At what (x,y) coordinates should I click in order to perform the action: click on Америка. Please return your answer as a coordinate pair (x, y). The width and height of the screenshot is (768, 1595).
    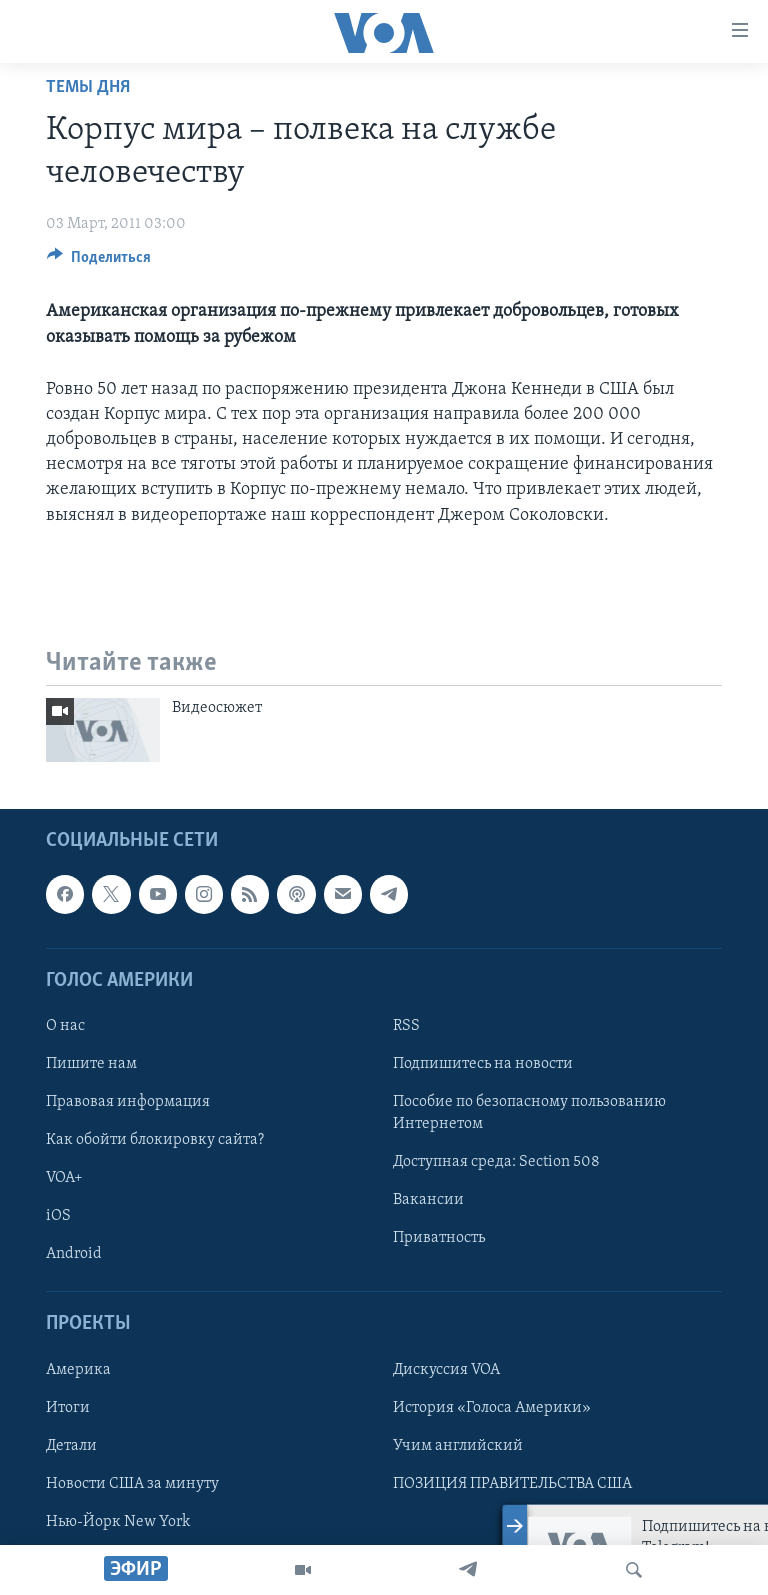
    Looking at the image, I should click on (78, 1370).